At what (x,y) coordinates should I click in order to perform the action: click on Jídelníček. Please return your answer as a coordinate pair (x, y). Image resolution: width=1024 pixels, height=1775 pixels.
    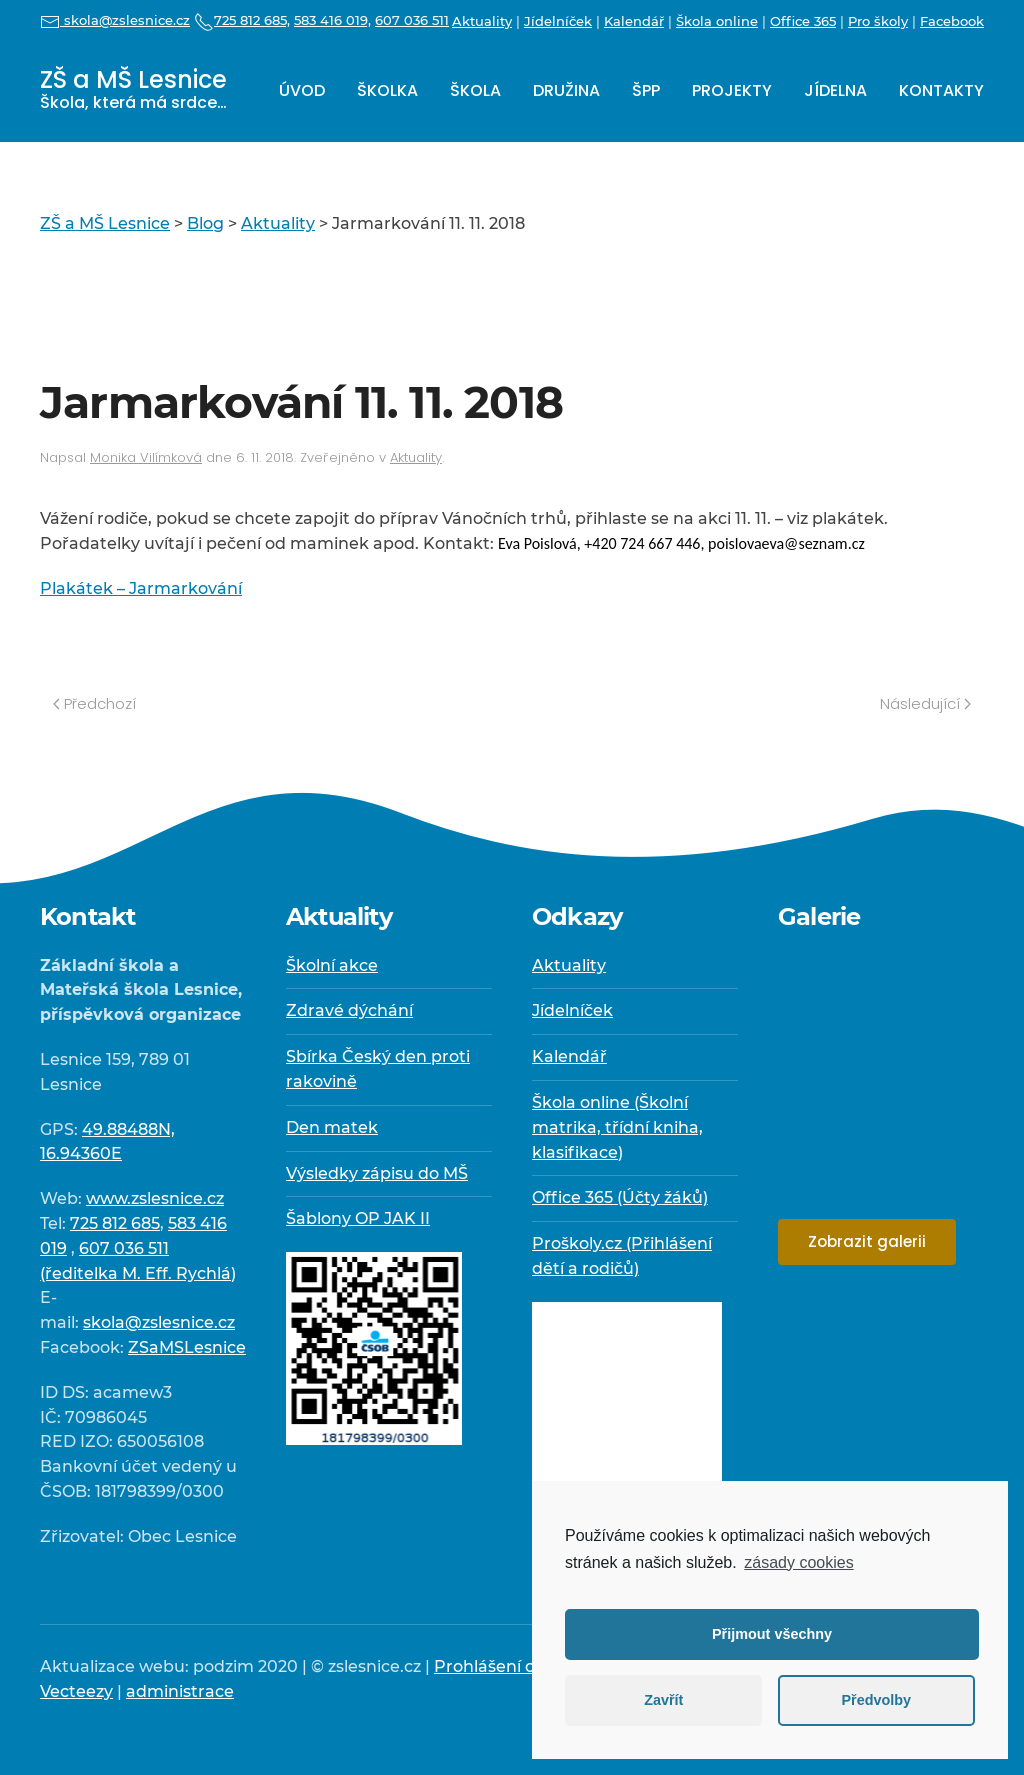
    Looking at the image, I should click on (558, 21).